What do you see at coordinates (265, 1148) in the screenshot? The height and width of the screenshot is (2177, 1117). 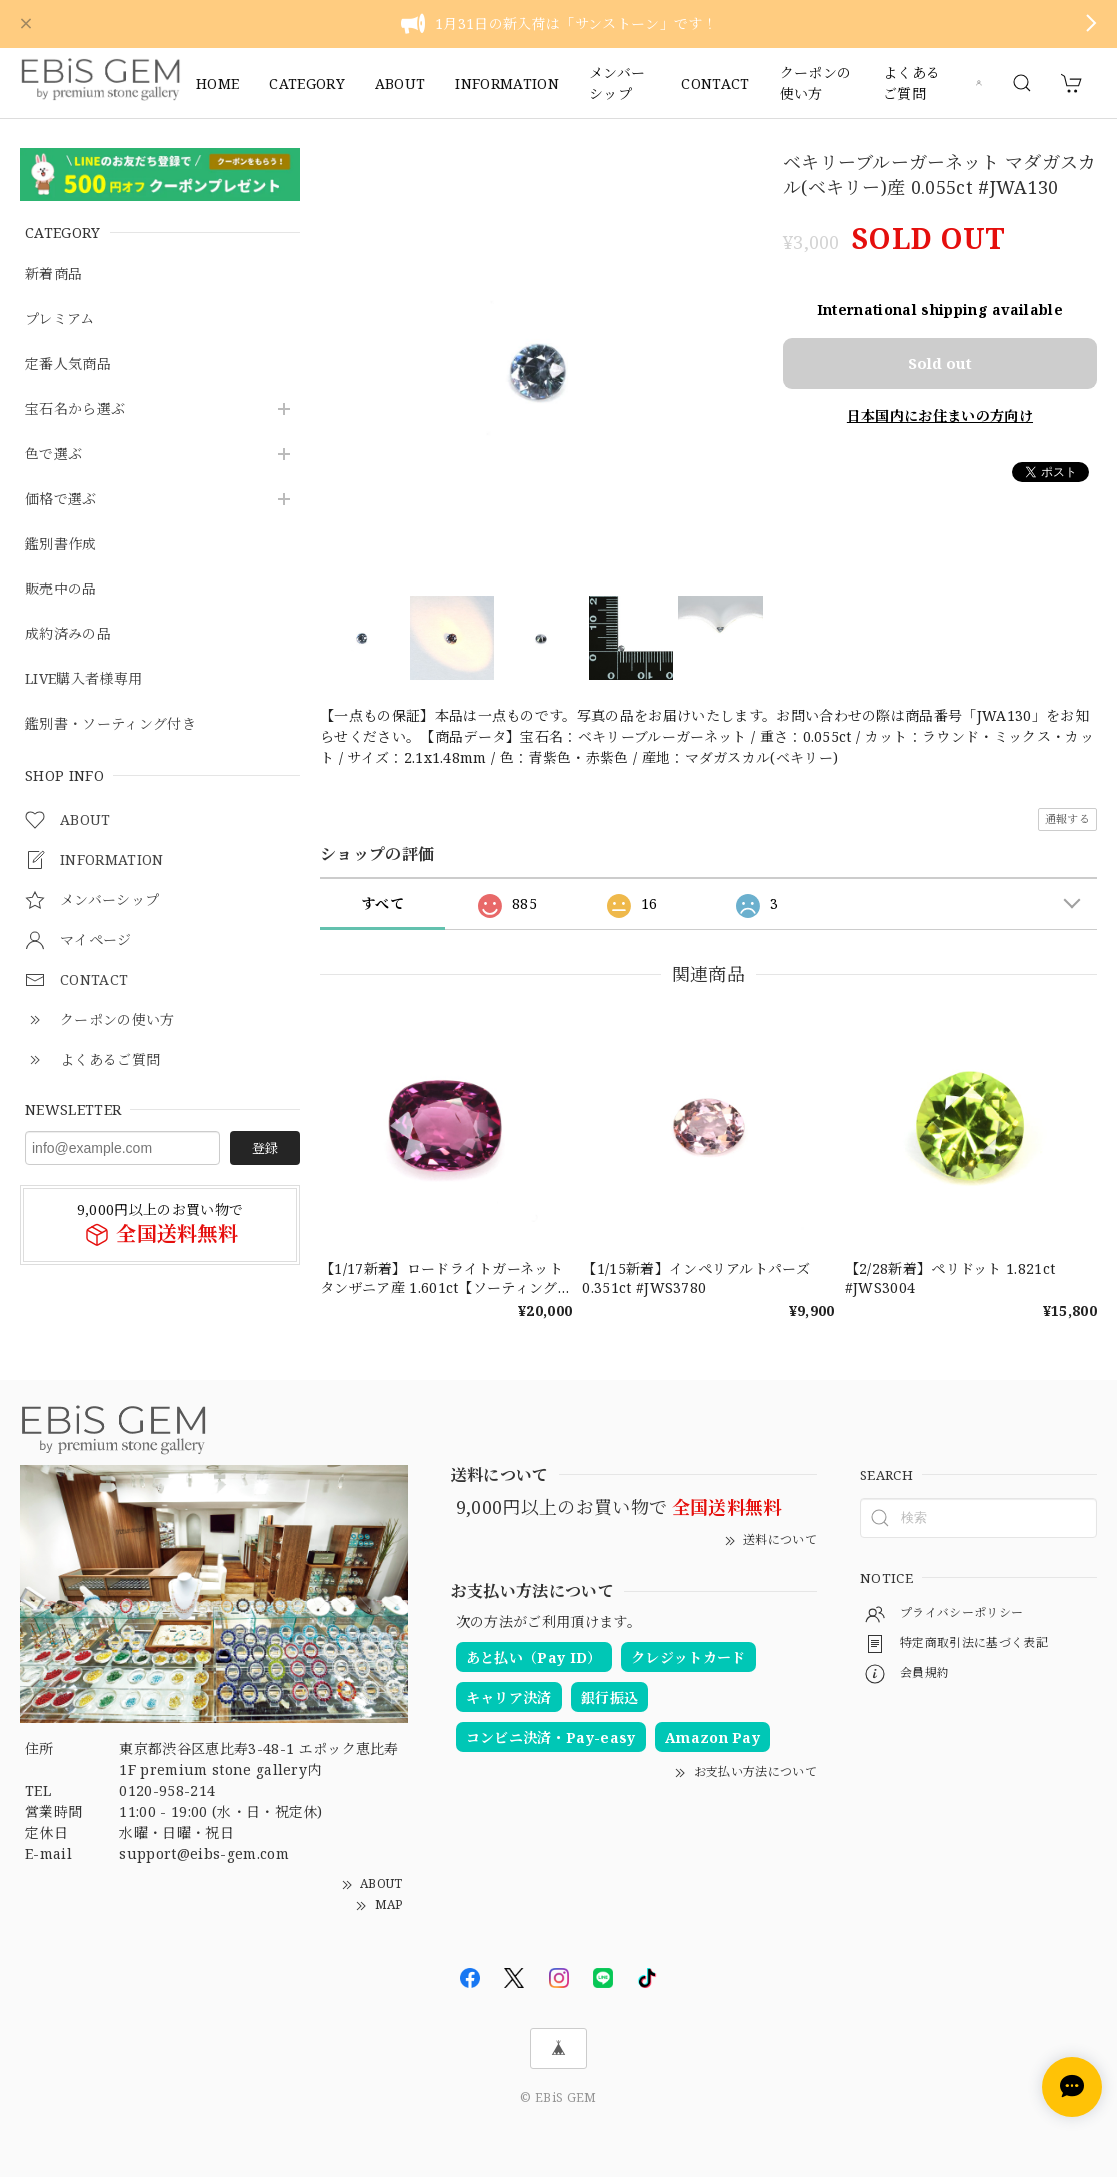 I see `登録` at bounding box center [265, 1148].